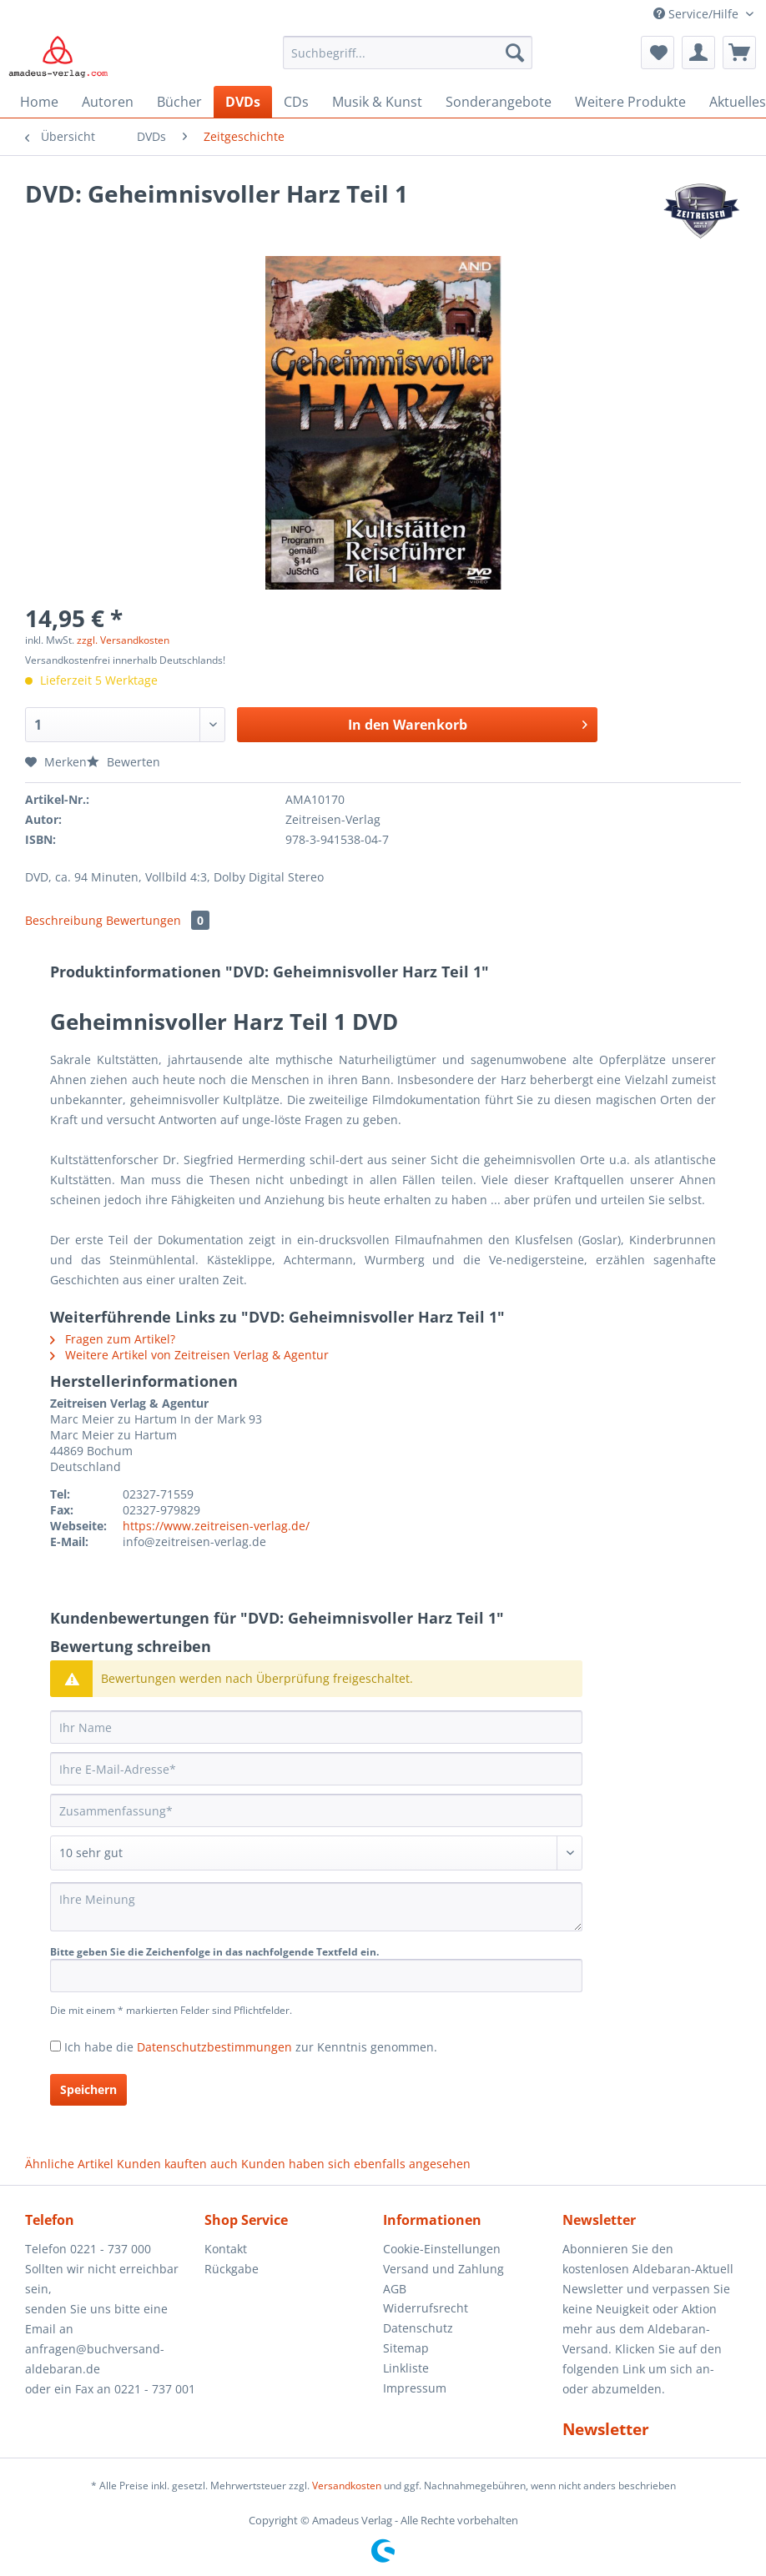 The width and height of the screenshot is (766, 2576). Describe the element at coordinates (605, 2429) in the screenshot. I see `Newsletter` at that location.